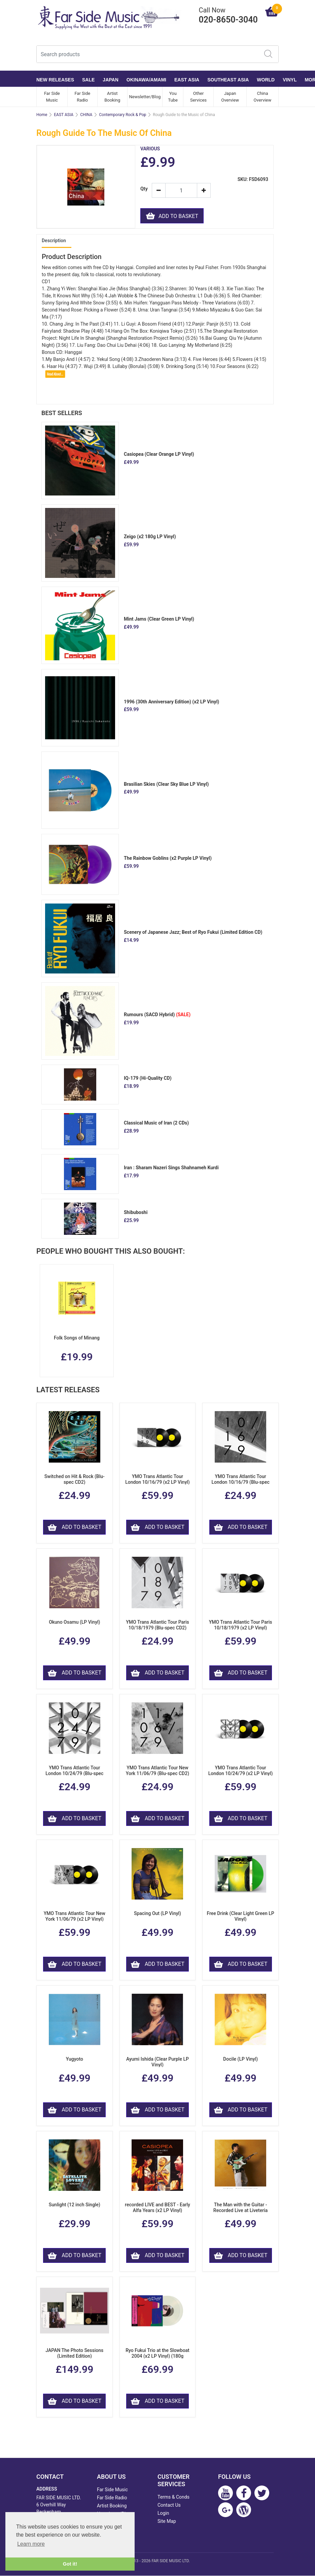 This screenshot has width=315, height=2576. What do you see at coordinates (110, 79) in the screenshot?
I see `JAPAN` at bounding box center [110, 79].